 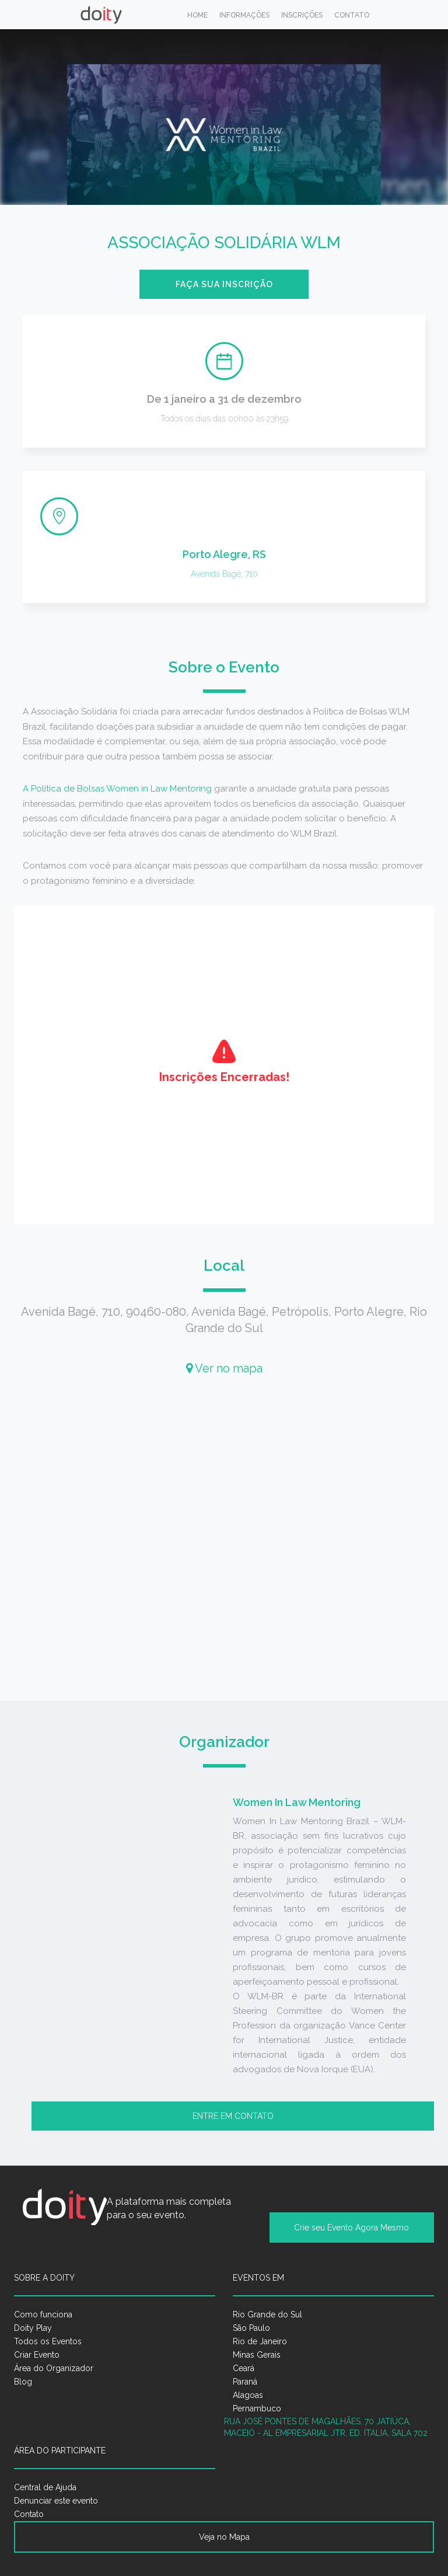 What do you see at coordinates (224, 554) in the screenshot?
I see `Porto Alegre, RS` at bounding box center [224, 554].